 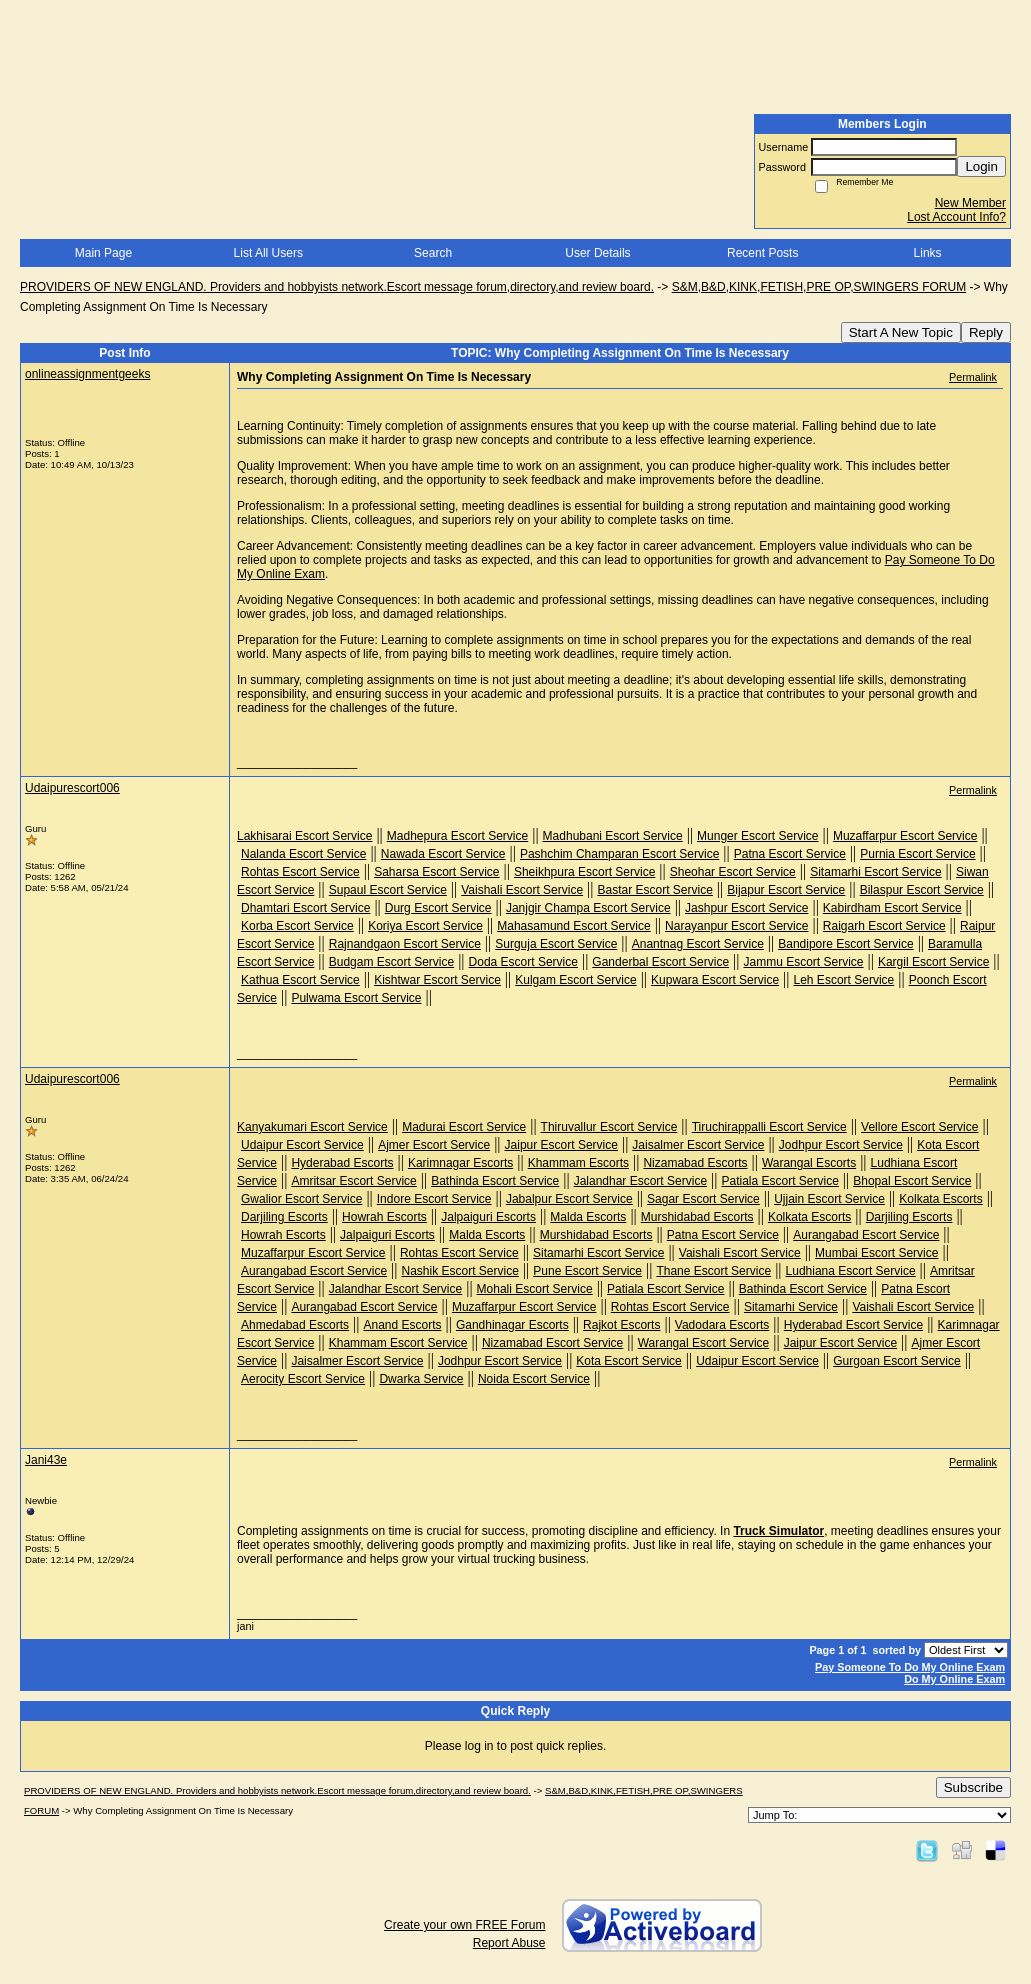 What do you see at coordinates (402, 1325) in the screenshot?
I see `Anand Escorts` at bounding box center [402, 1325].